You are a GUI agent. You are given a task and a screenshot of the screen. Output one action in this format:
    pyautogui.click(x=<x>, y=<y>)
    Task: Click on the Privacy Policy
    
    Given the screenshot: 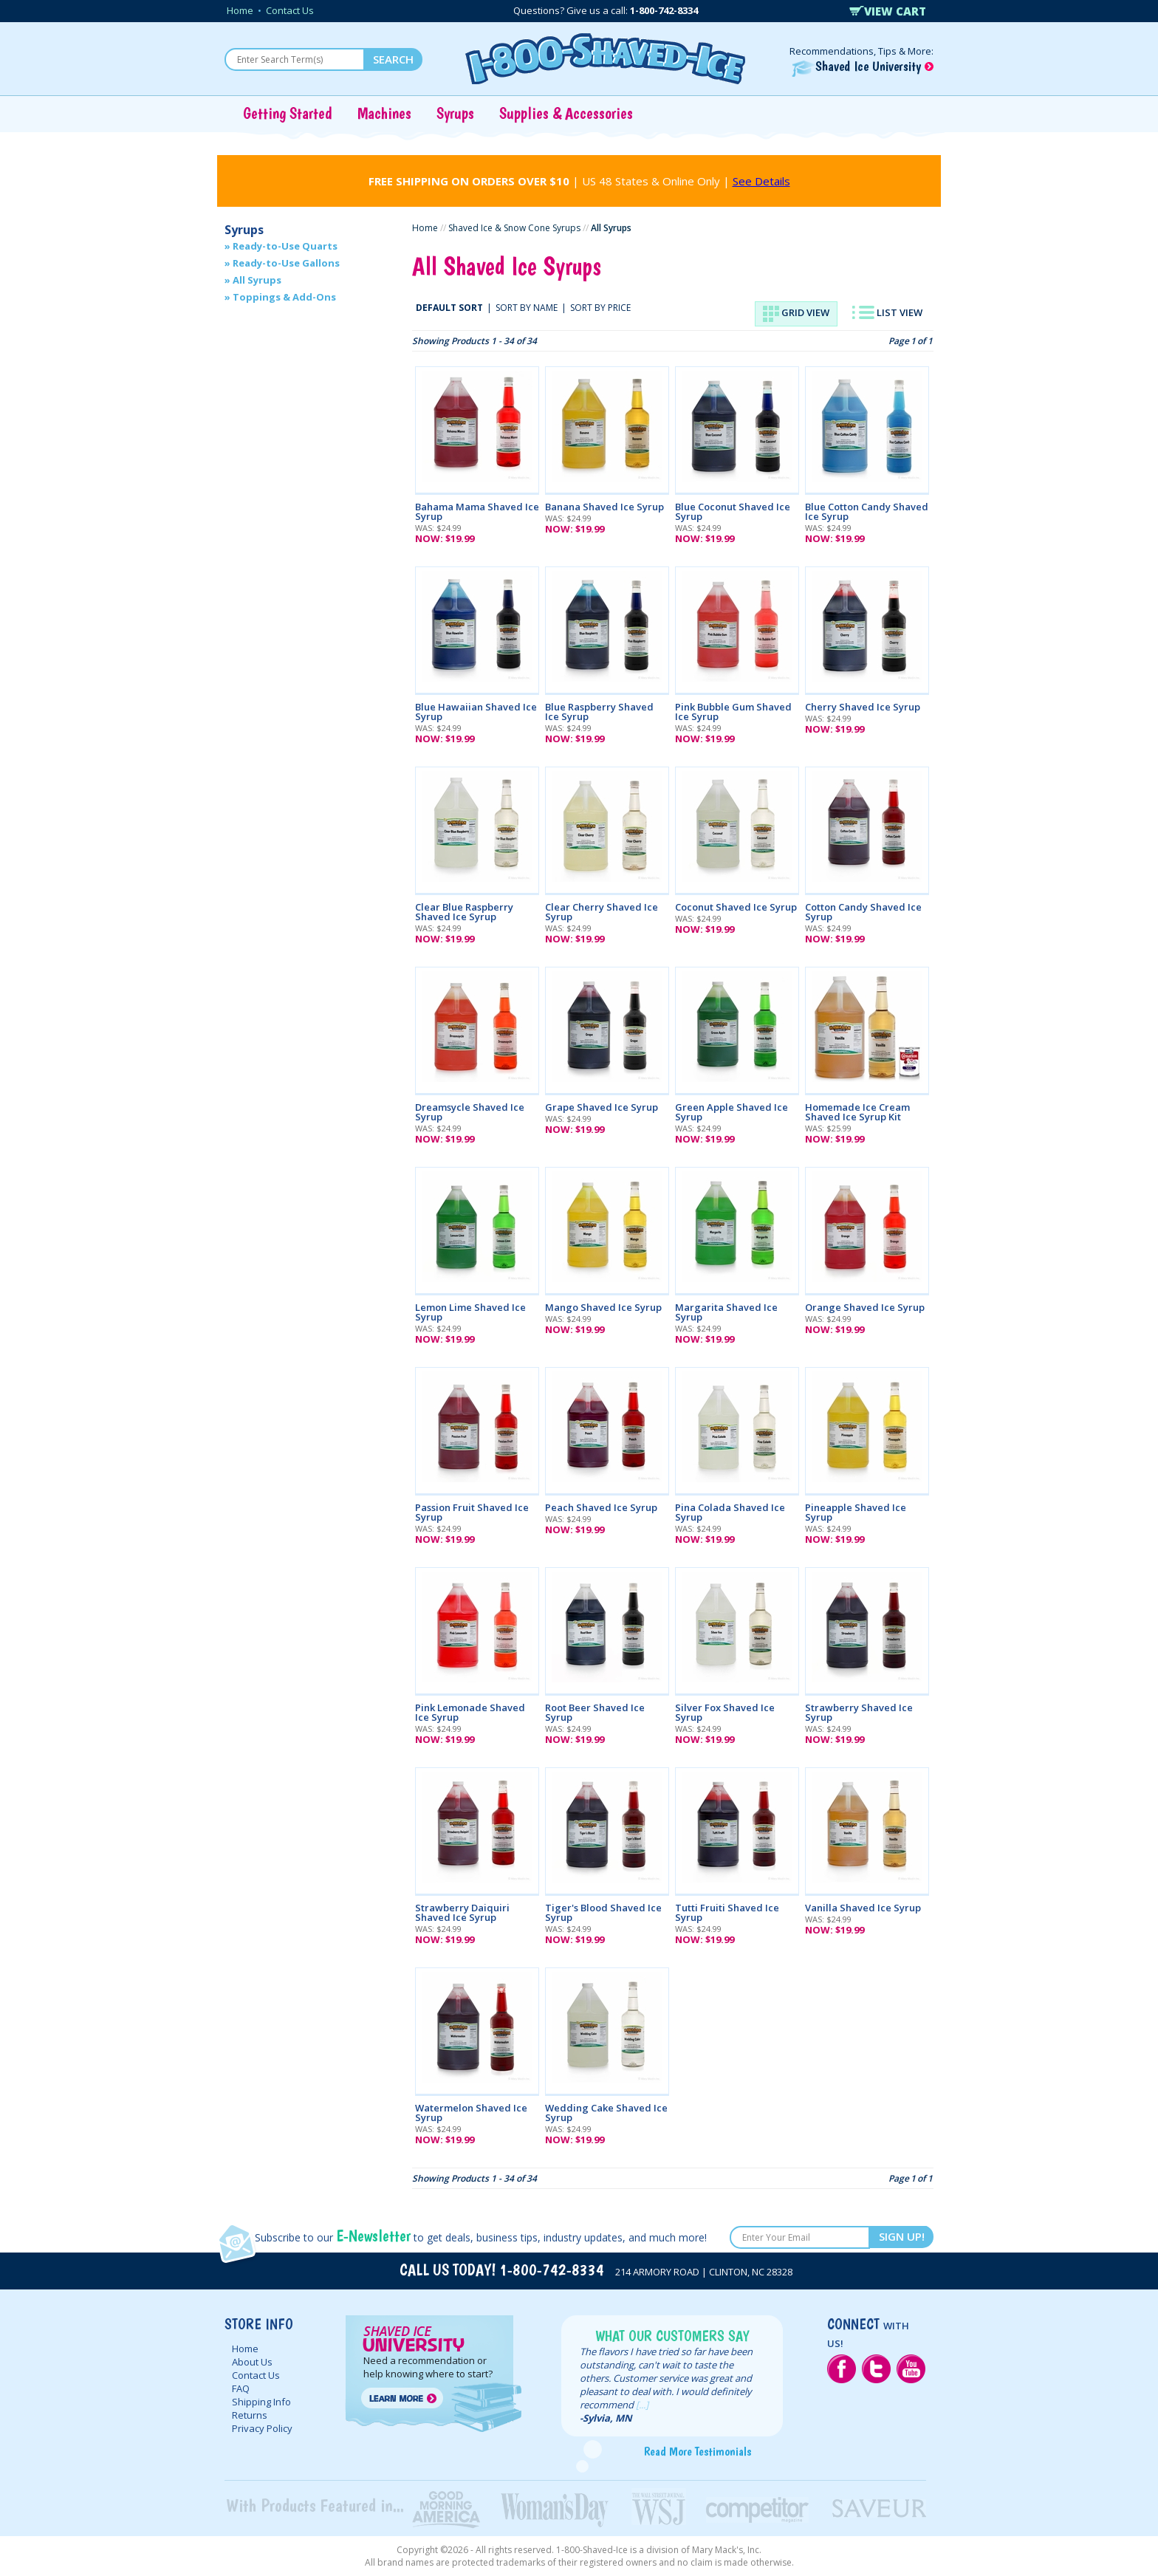 What is the action you would take?
    pyautogui.click(x=262, y=2428)
    